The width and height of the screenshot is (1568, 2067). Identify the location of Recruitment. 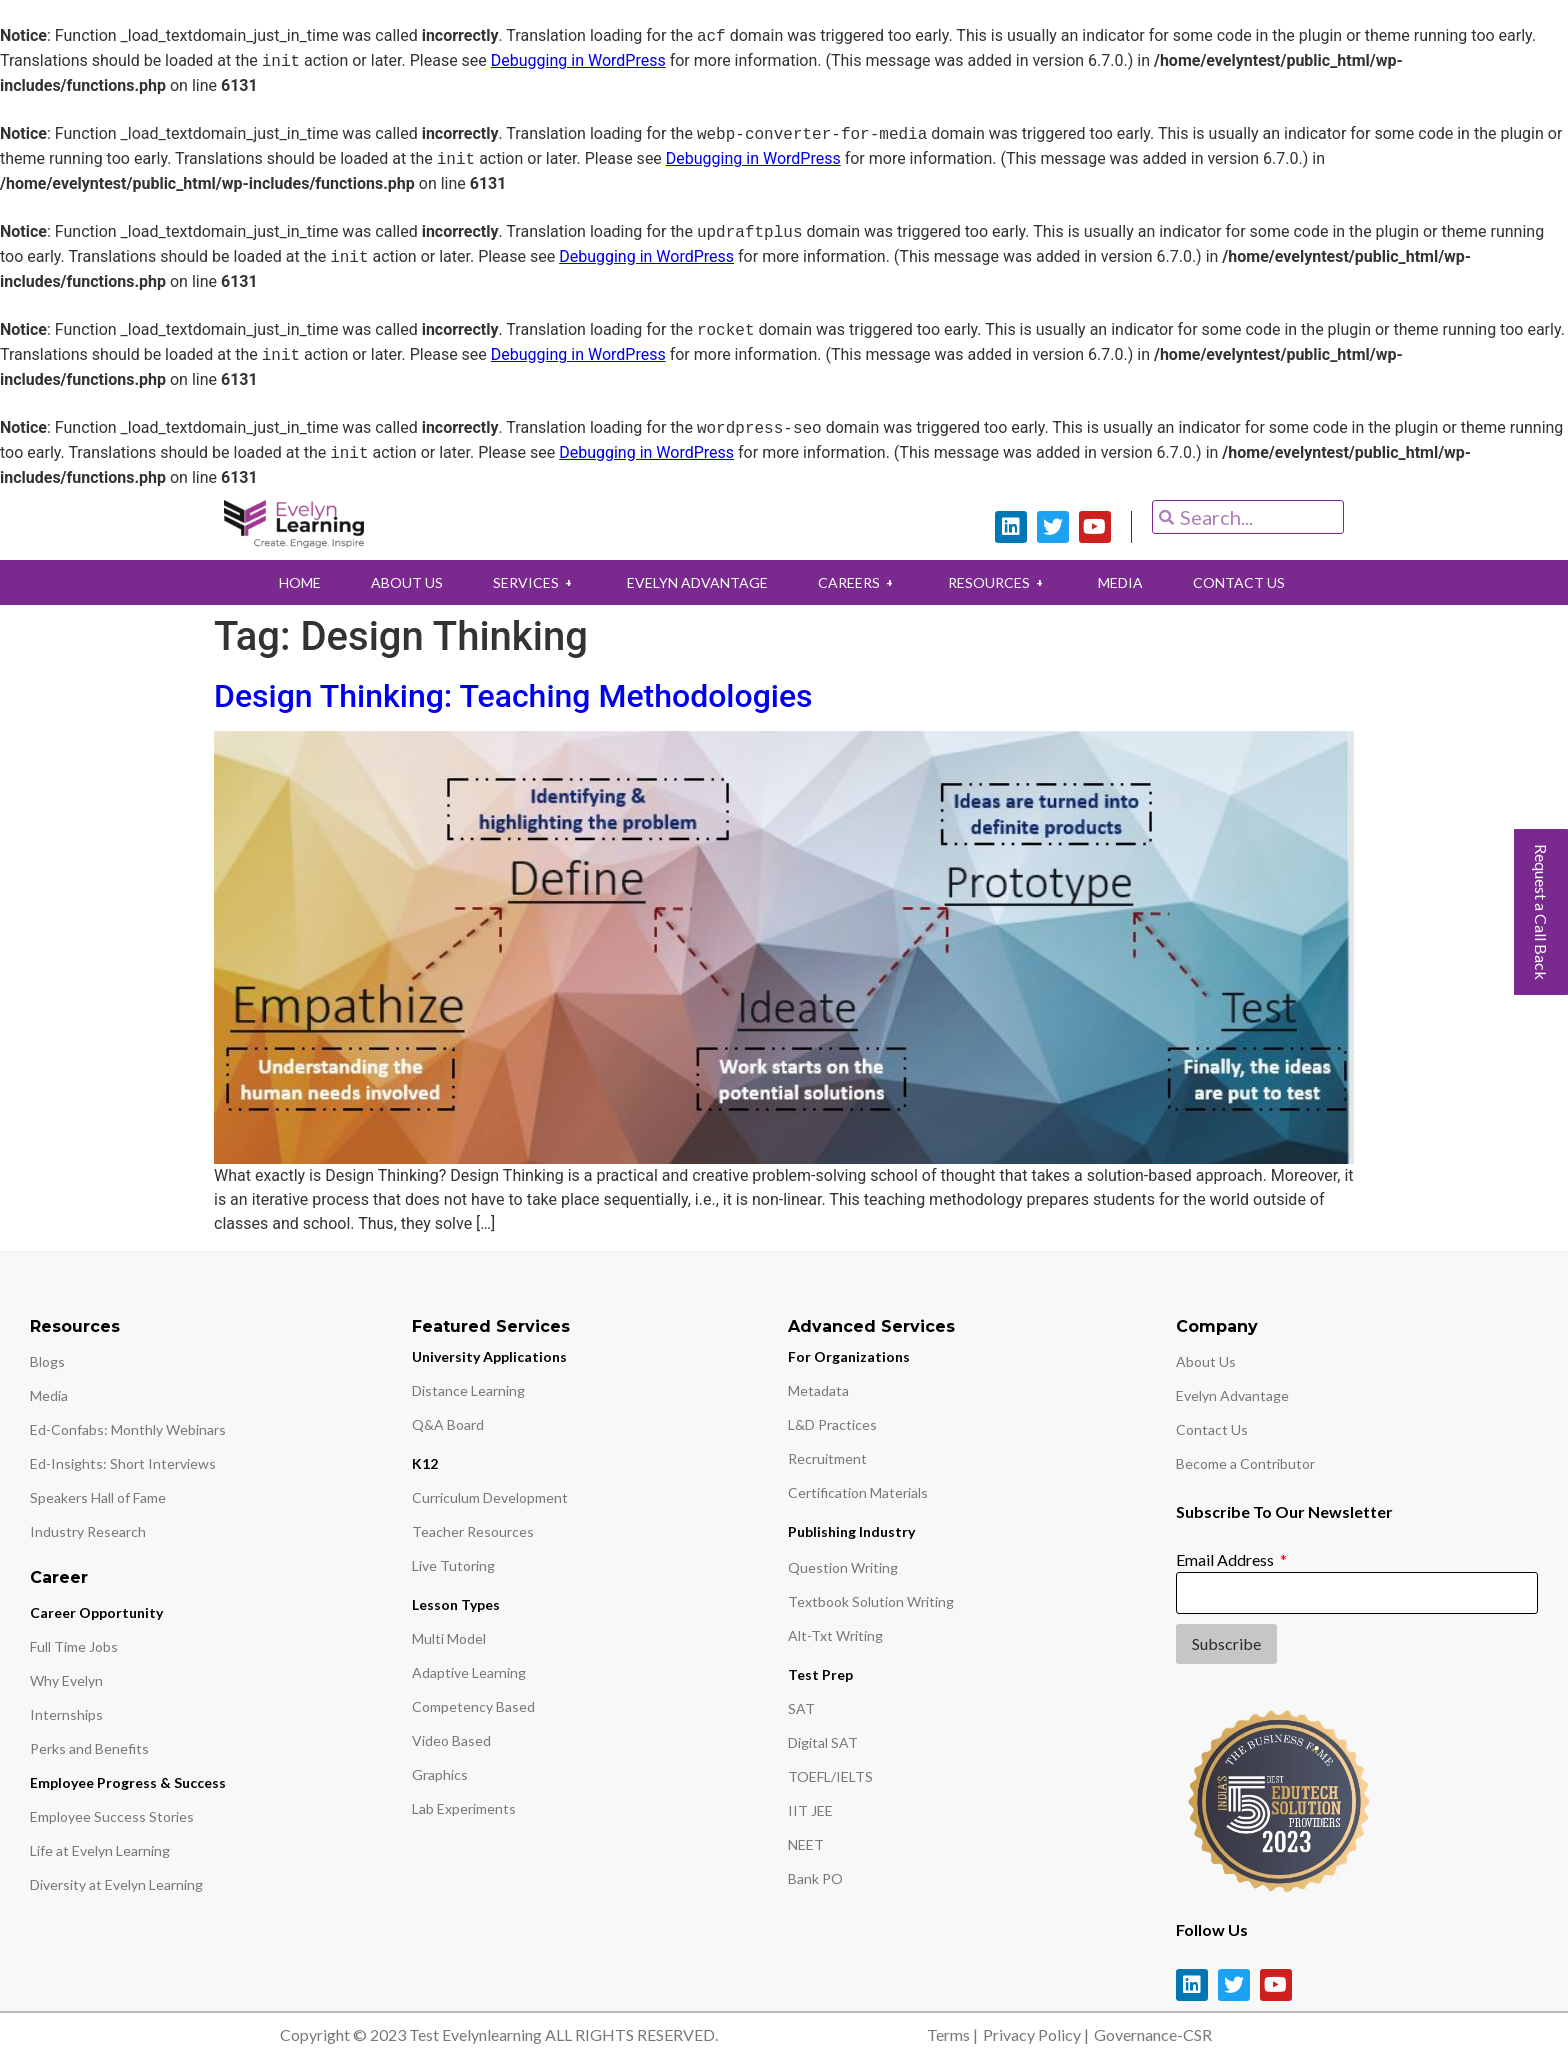
(827, 1458).